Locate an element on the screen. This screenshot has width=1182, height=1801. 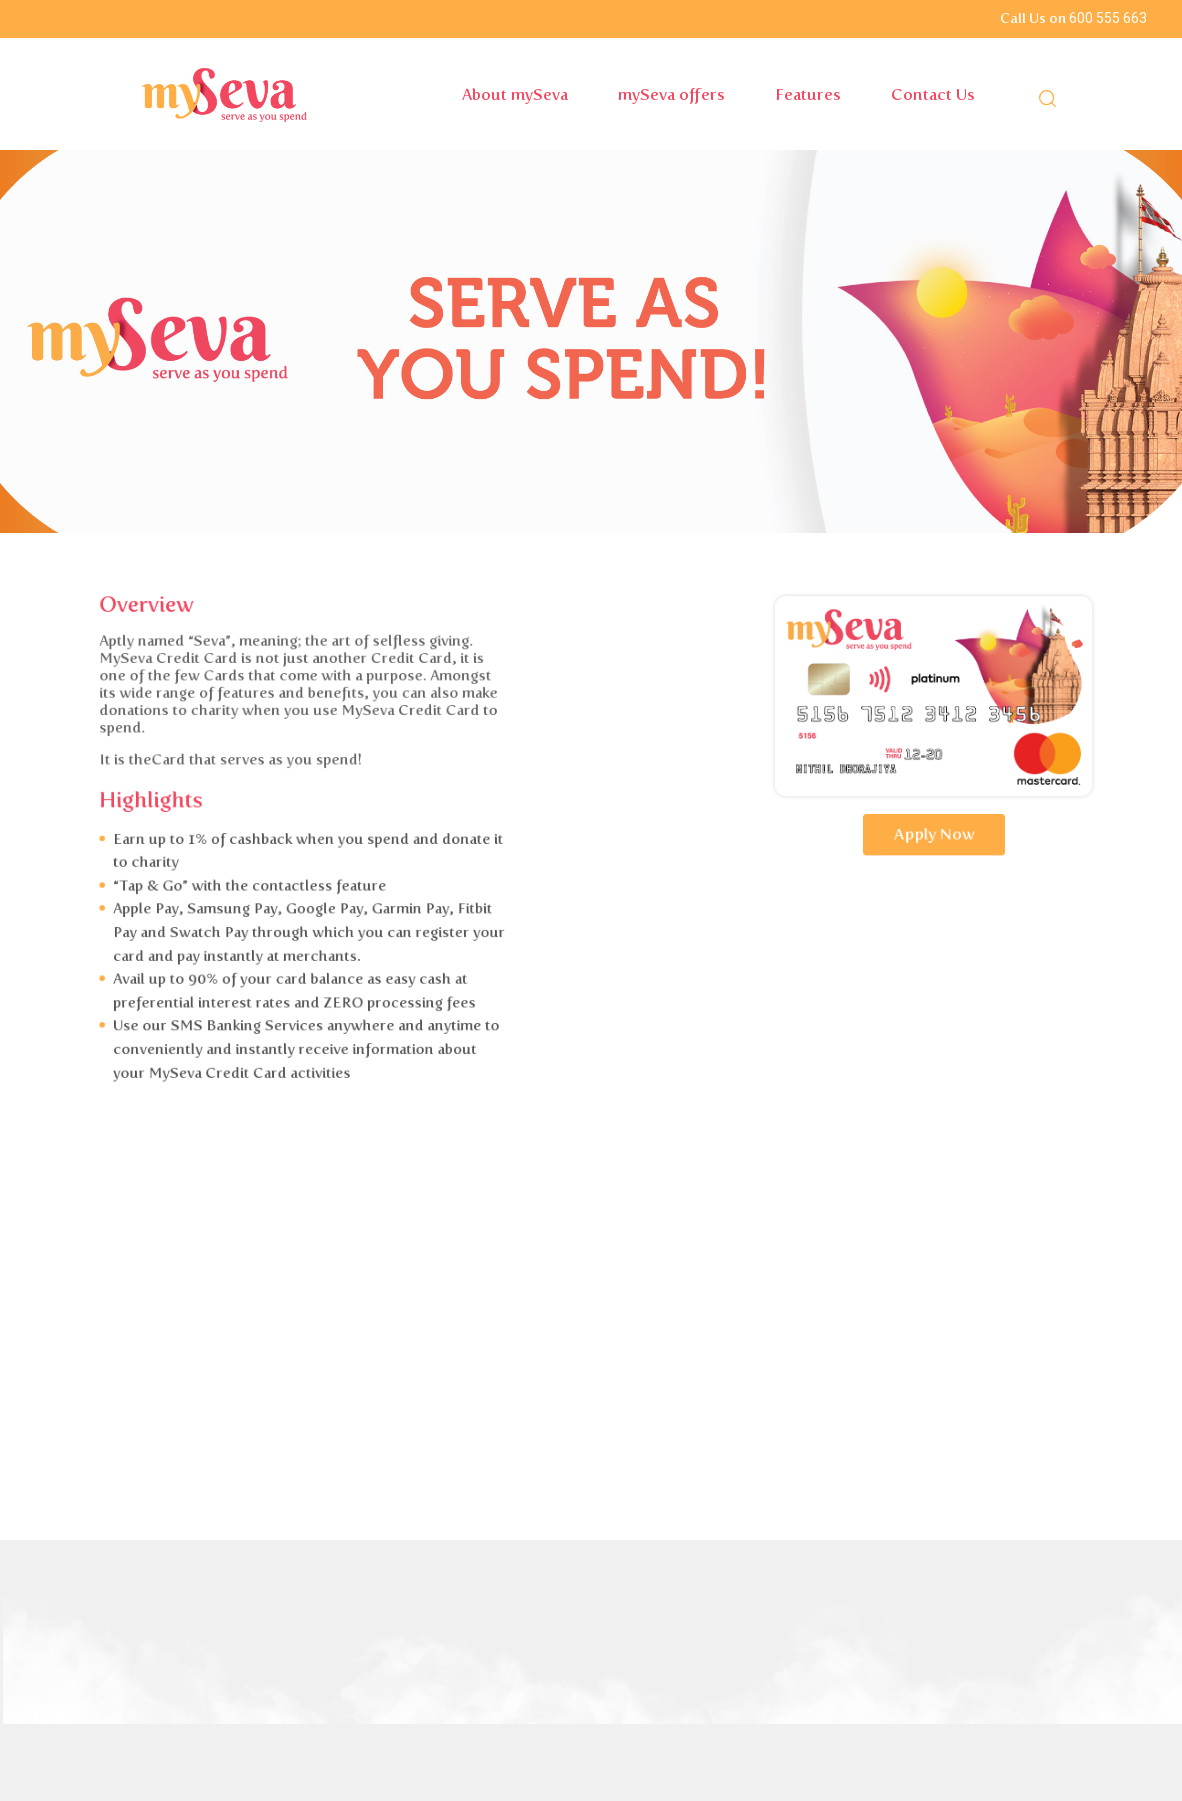
600 555 663 is located at coordinates (1108, 18).